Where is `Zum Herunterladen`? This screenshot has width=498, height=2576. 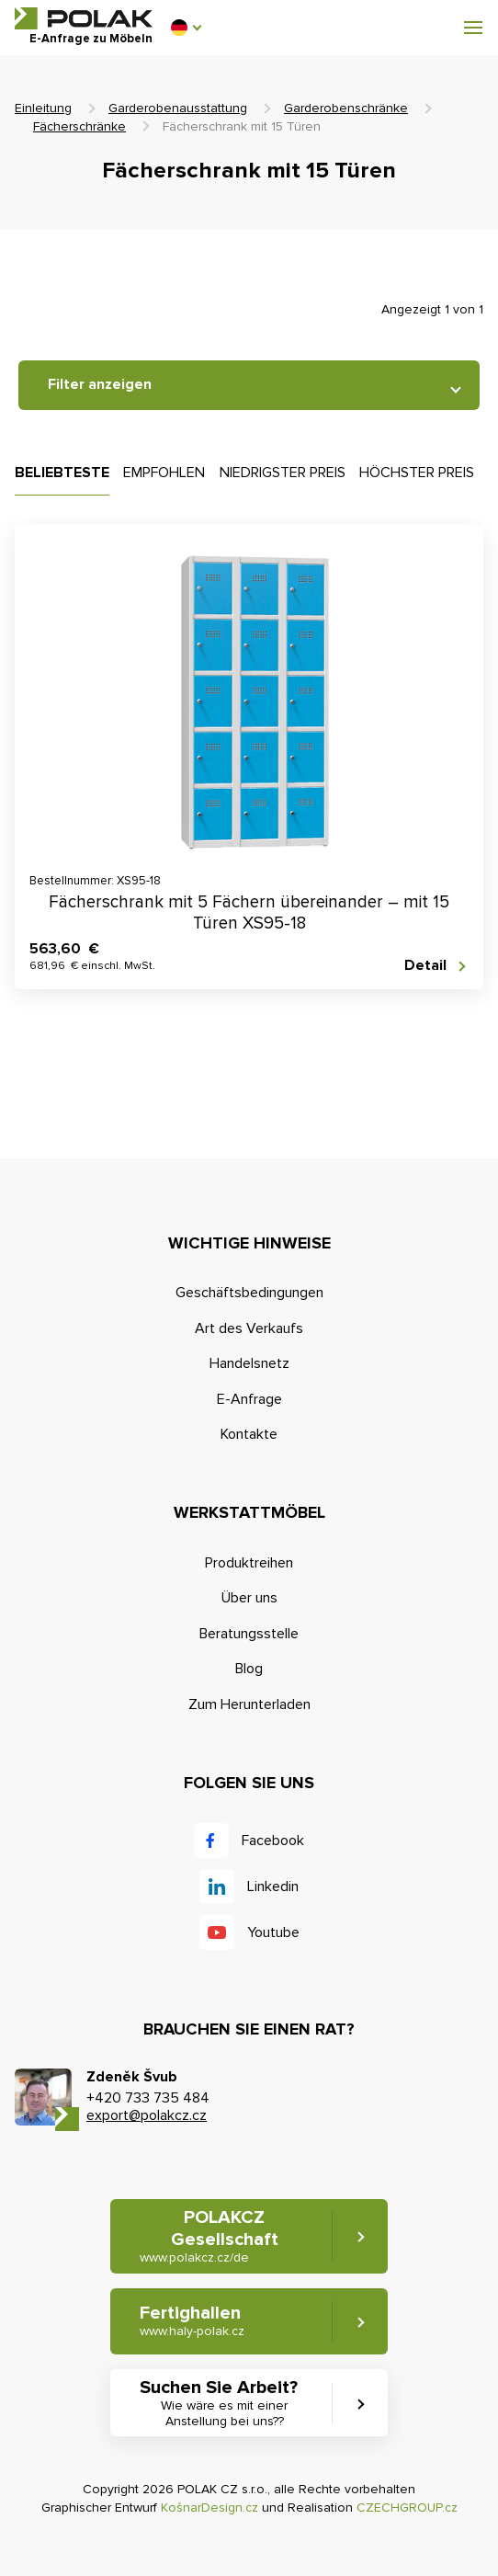
Zum Herunterladen is located at coordinates (249, 1704).